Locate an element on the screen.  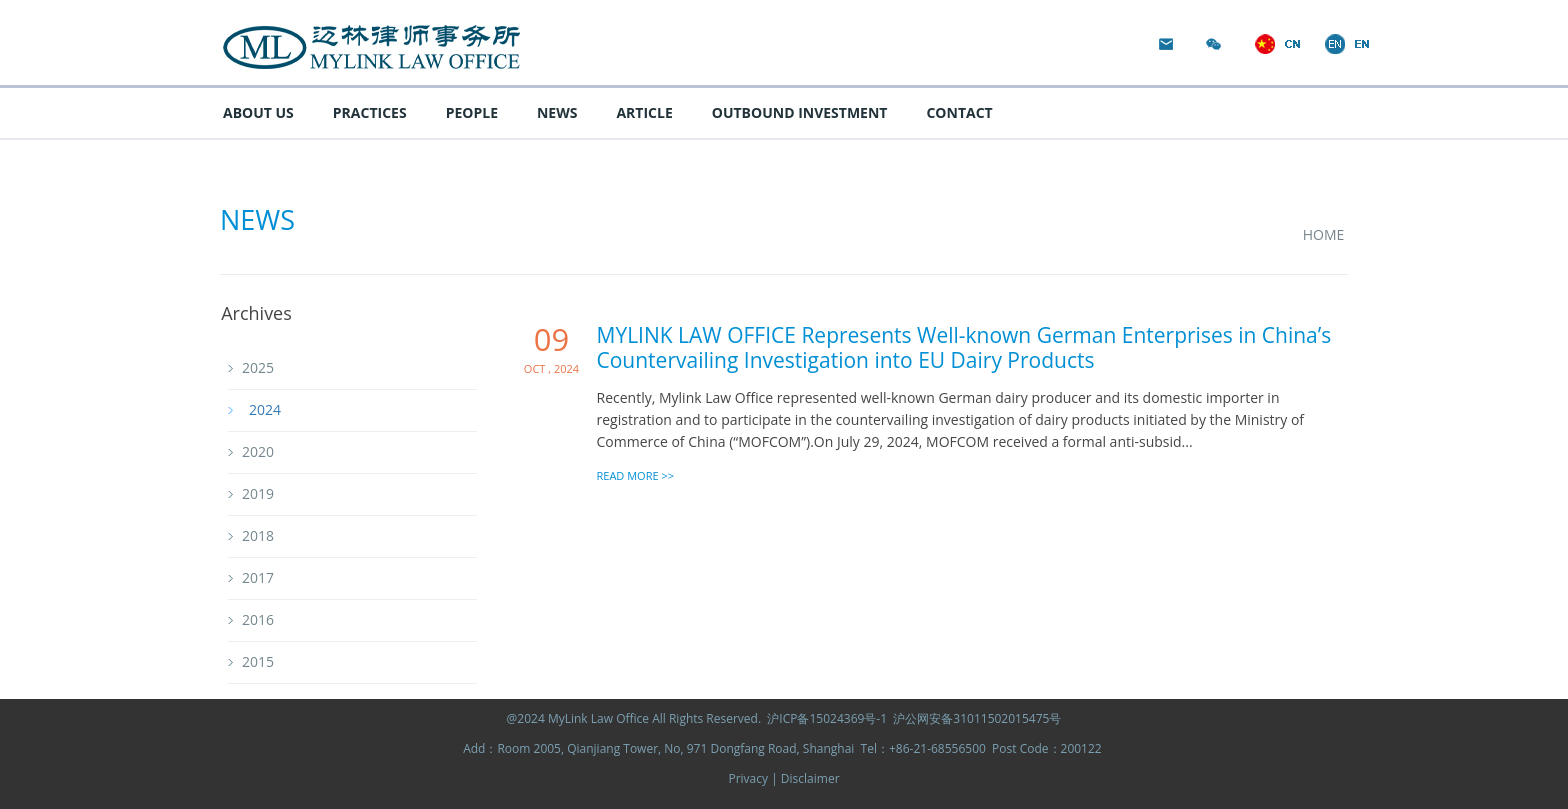
2018 is located at coordinates (258, 535).